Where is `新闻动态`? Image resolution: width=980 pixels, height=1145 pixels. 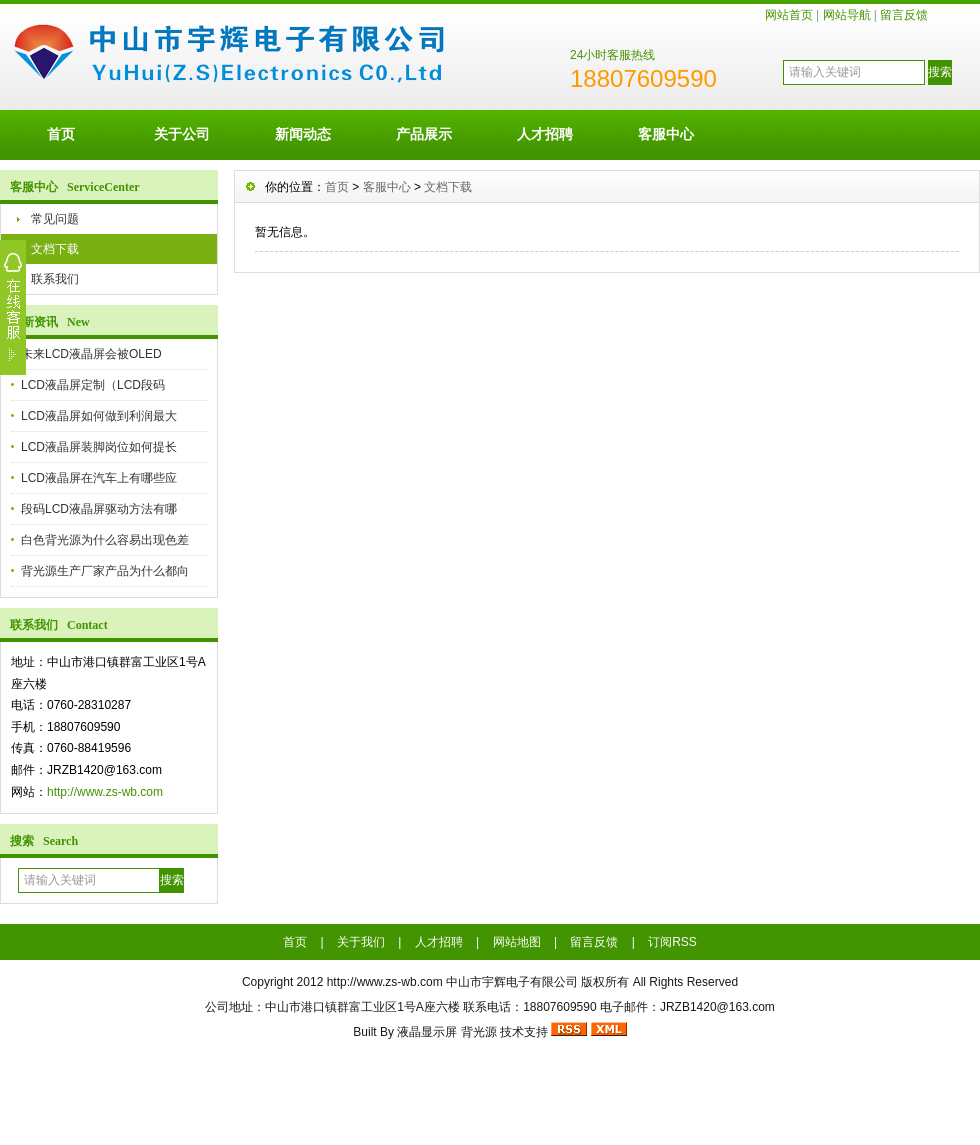 新闻动态 is located at coordinates (303, 134).